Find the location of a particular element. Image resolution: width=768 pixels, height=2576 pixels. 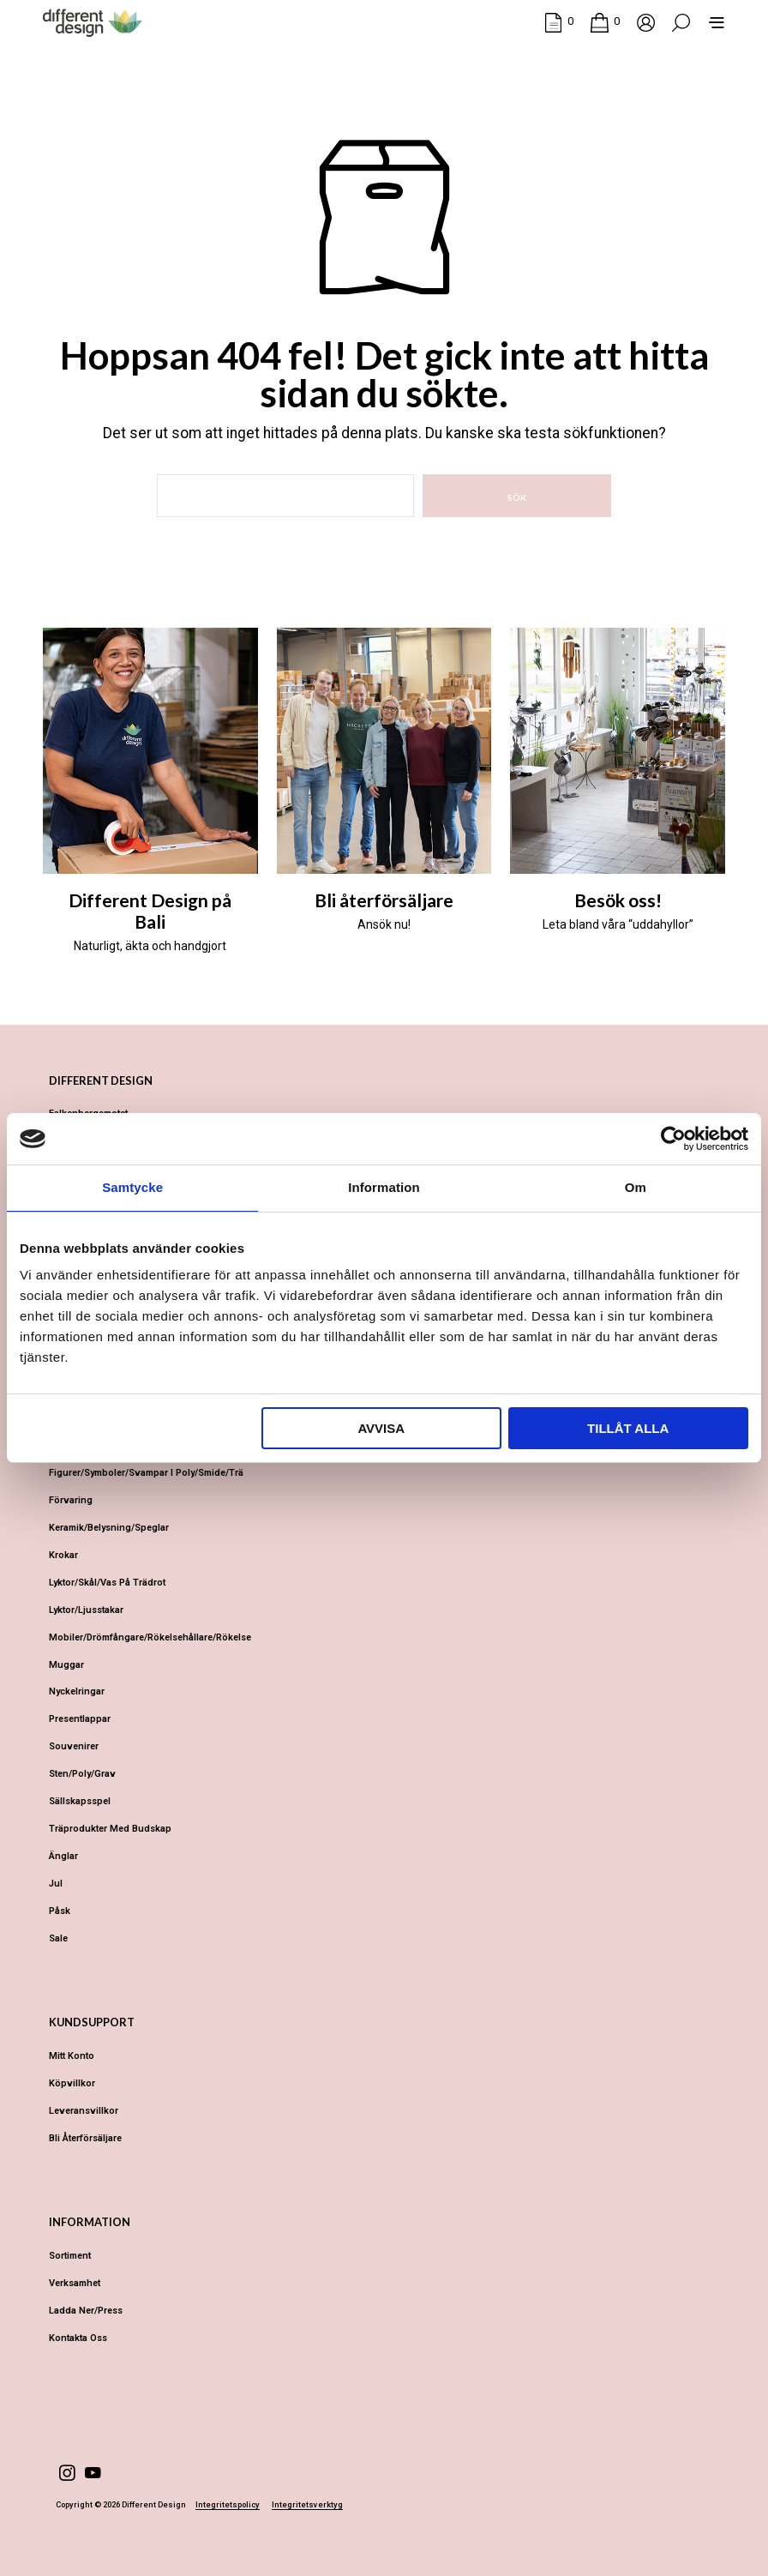

Krokar is located at coordinates (63, 1555).